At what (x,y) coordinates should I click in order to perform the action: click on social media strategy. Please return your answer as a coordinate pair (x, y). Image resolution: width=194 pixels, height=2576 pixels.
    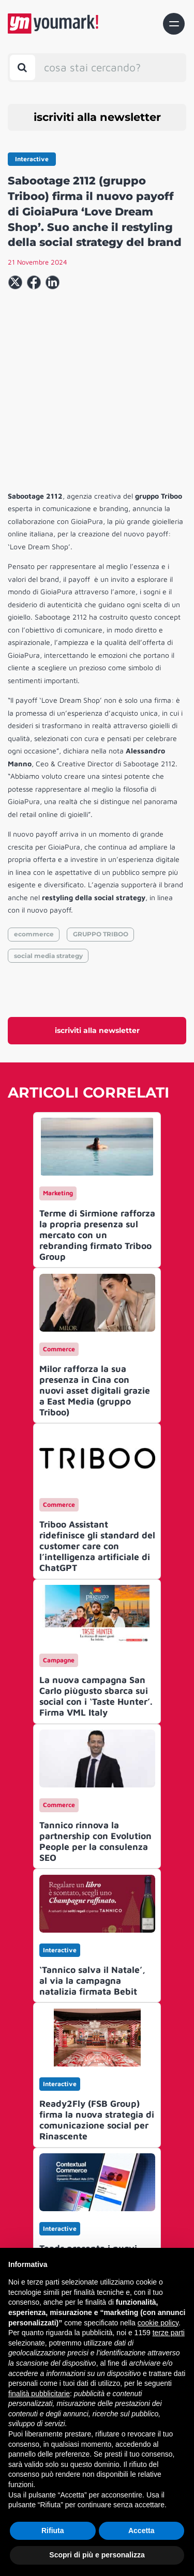
    Looking at the image, I should click on (48, 866).